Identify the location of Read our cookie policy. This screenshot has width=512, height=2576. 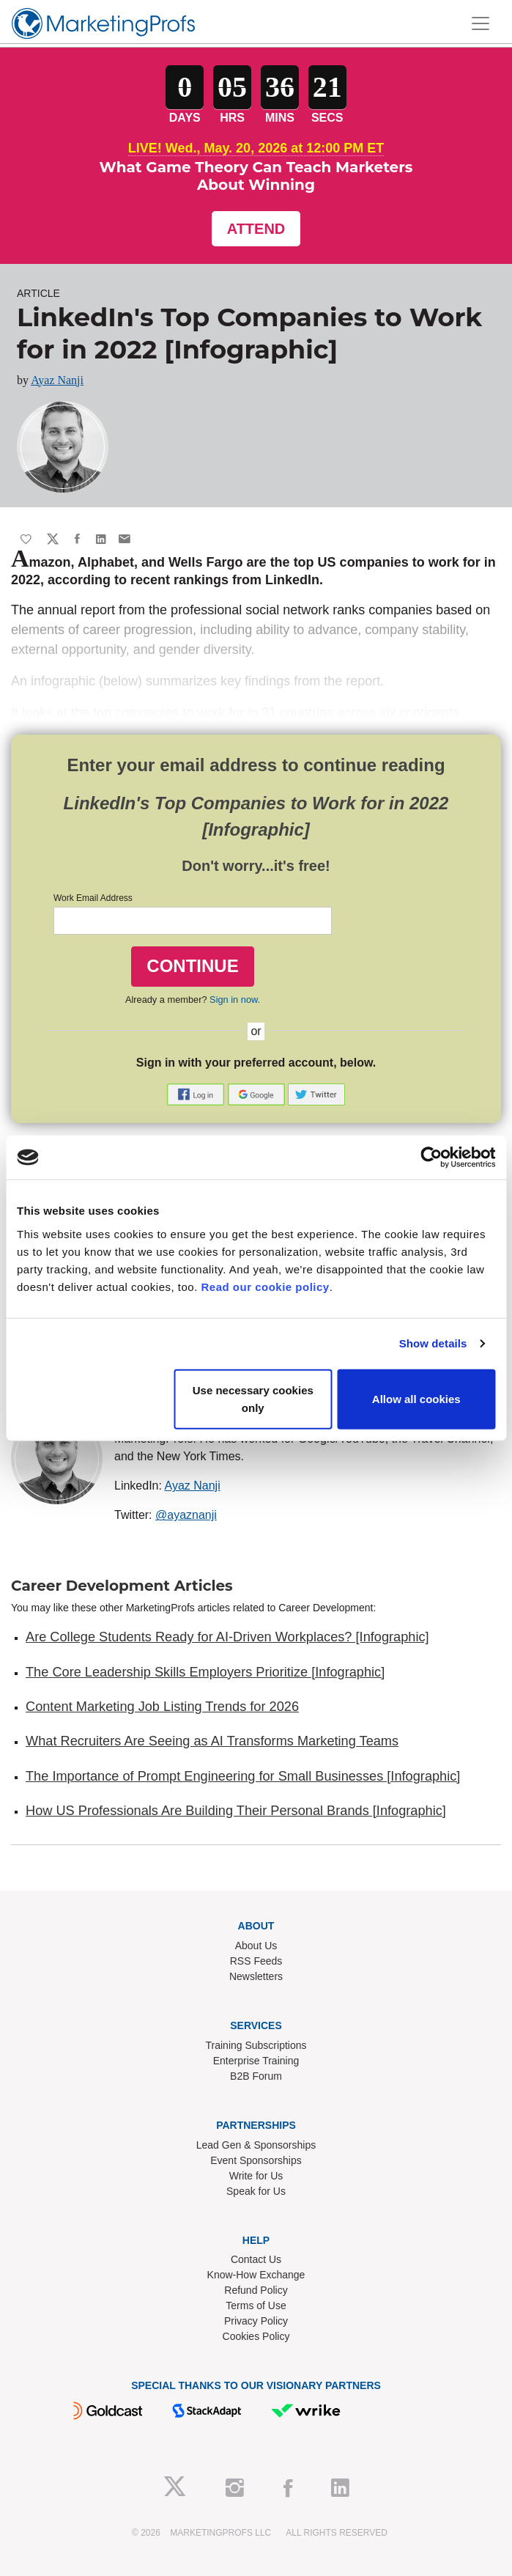
(265, 1286).